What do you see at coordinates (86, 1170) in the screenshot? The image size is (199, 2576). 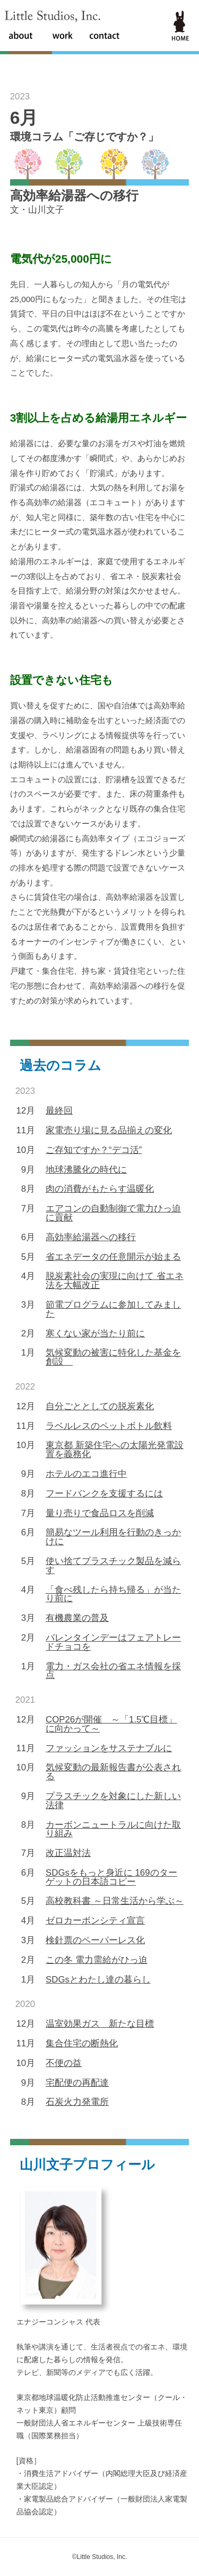 I see `地球沸騰化の時代に` at bounding box center [86, 1170].